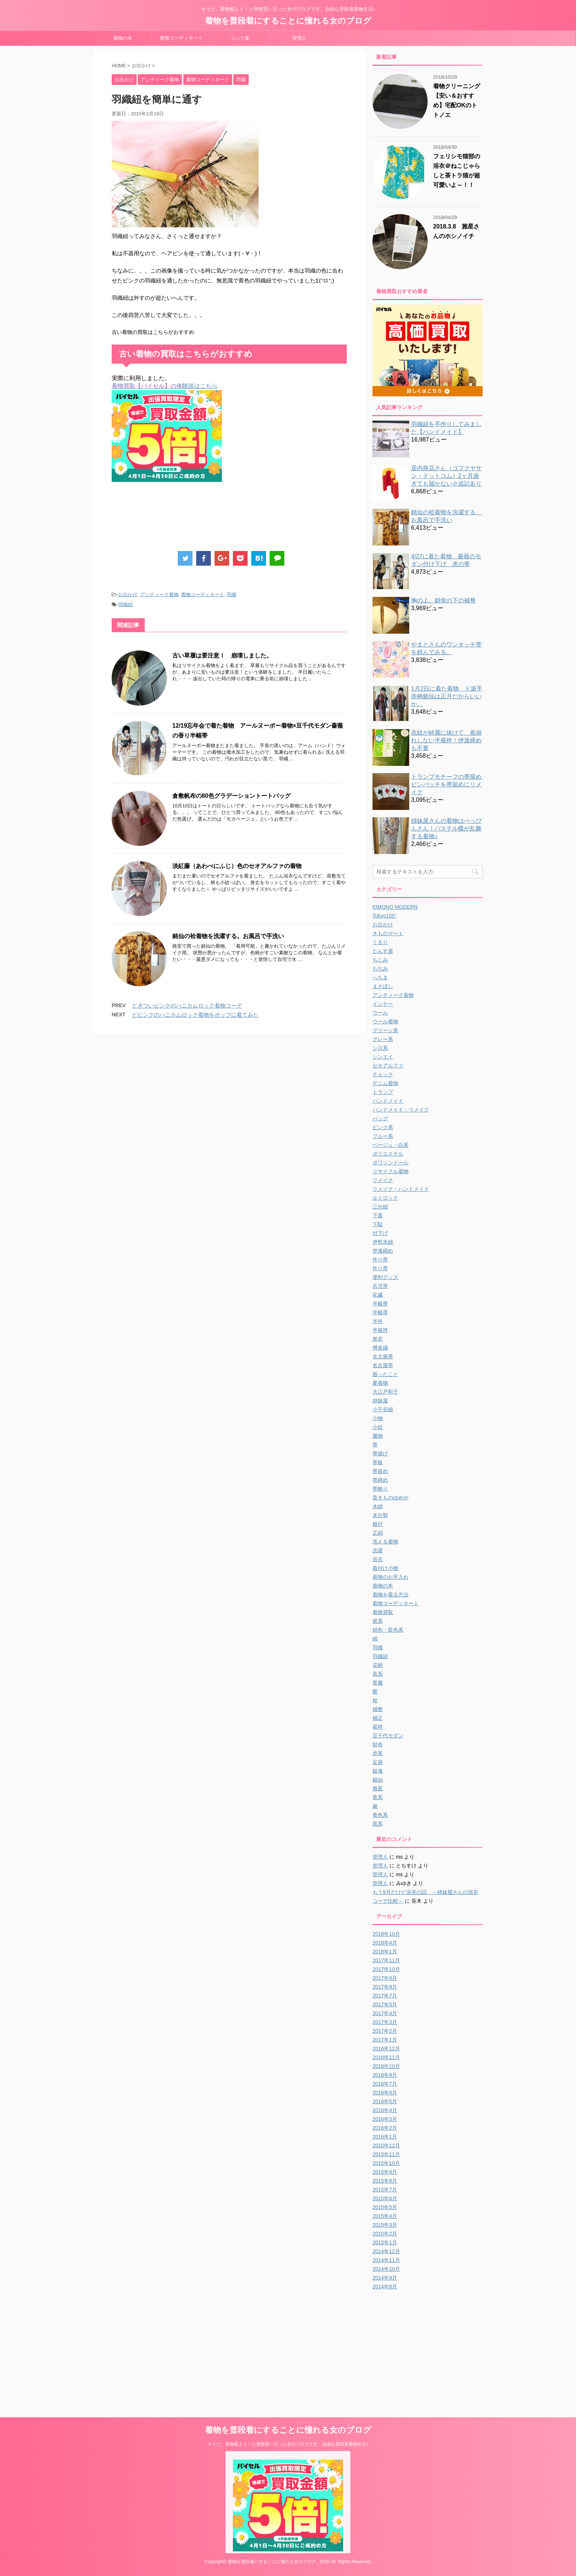 This screenshot has height=2576, width=576. Describe the element at coordinates (387, 1154) in the screenshot. I see `ポリエステル` at that location.